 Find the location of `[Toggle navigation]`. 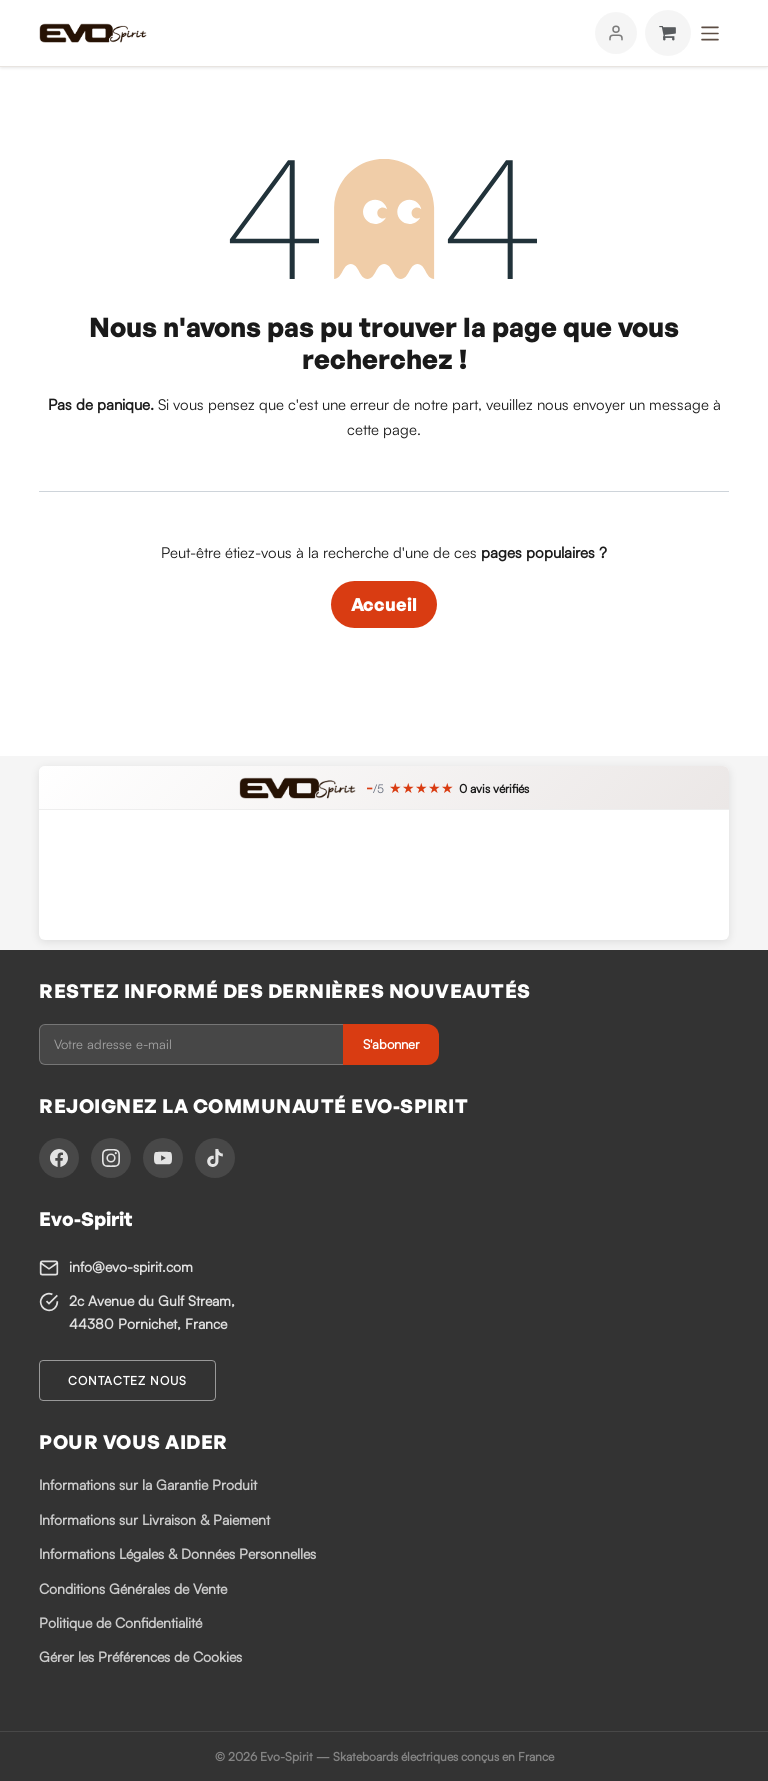

[Toggle navigation] is located at coordinates (710, 33).